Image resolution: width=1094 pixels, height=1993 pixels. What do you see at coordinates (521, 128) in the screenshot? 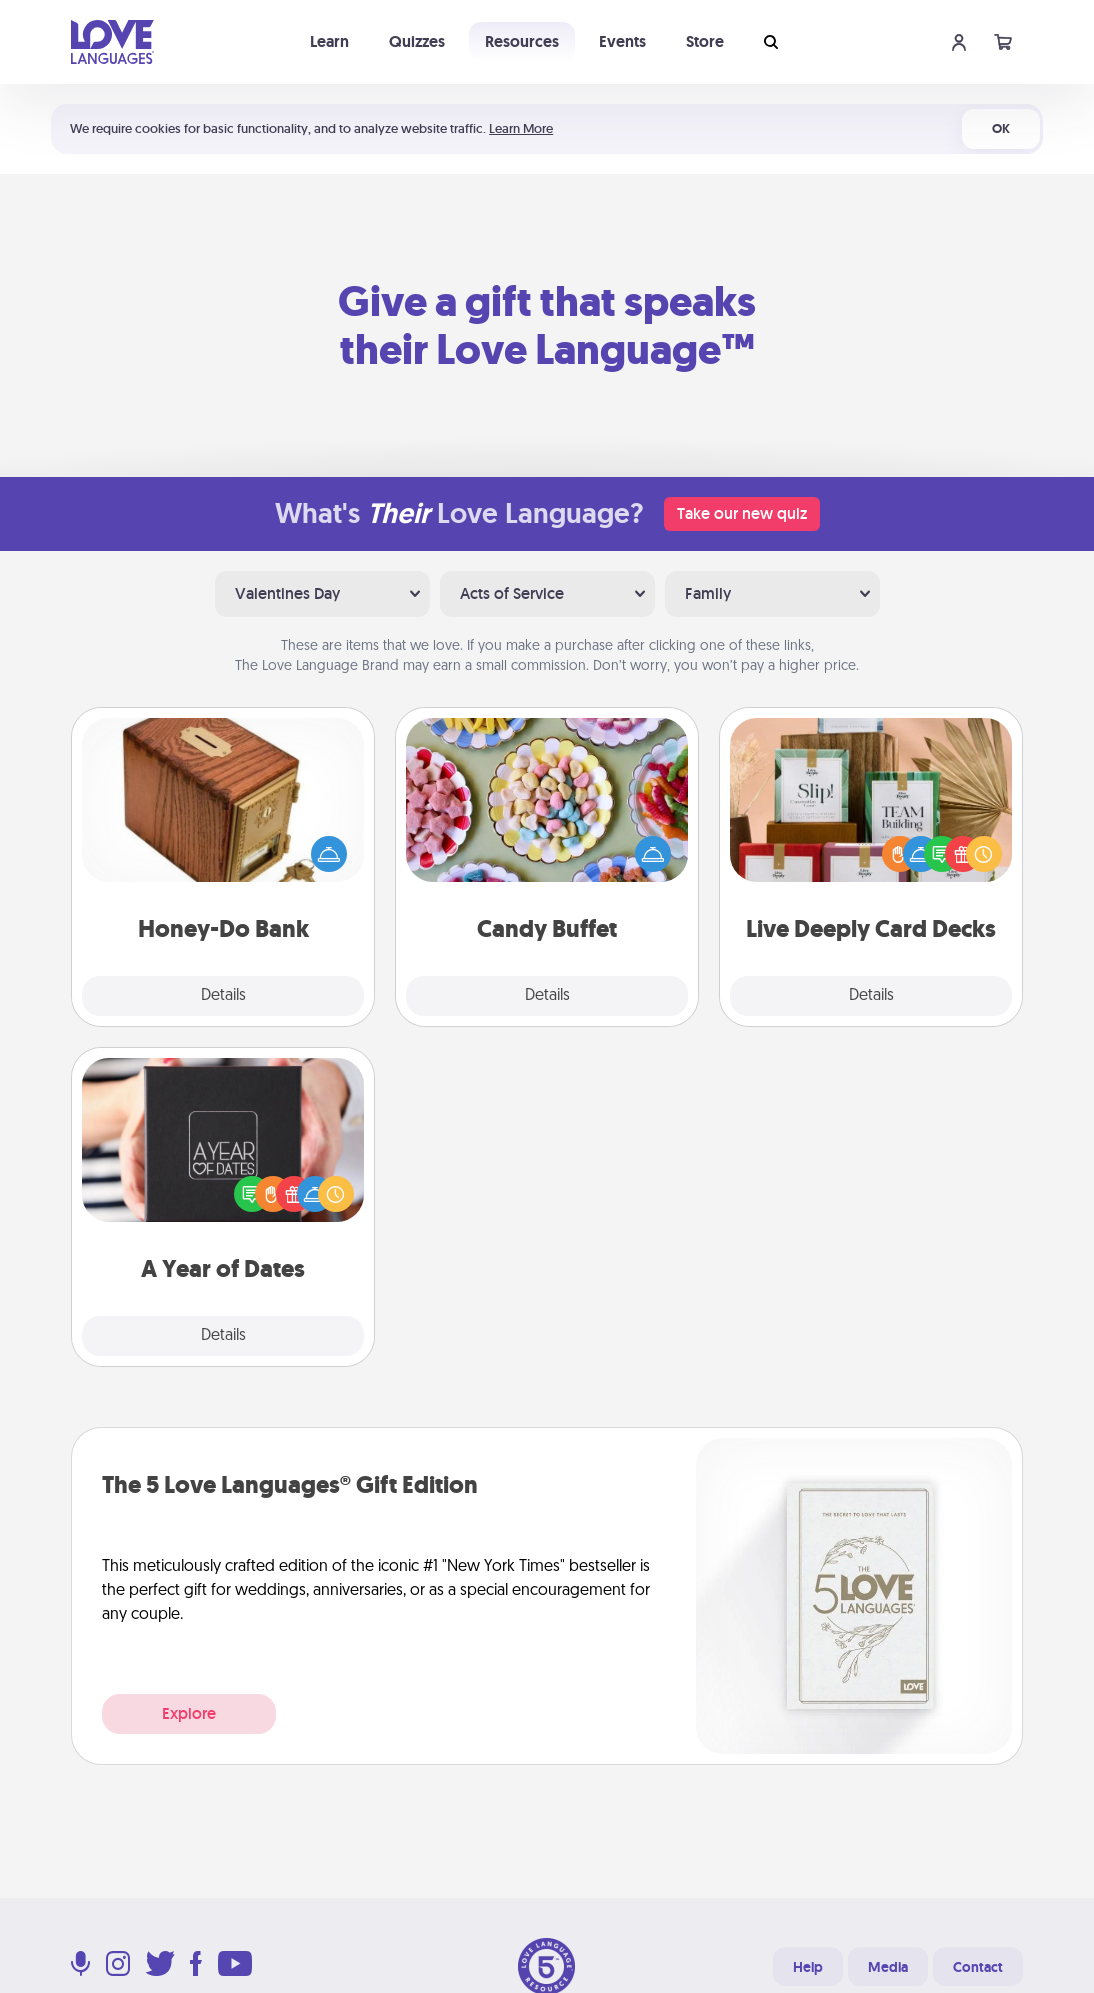
I see `Learn More` at bounding box center [521, 128].